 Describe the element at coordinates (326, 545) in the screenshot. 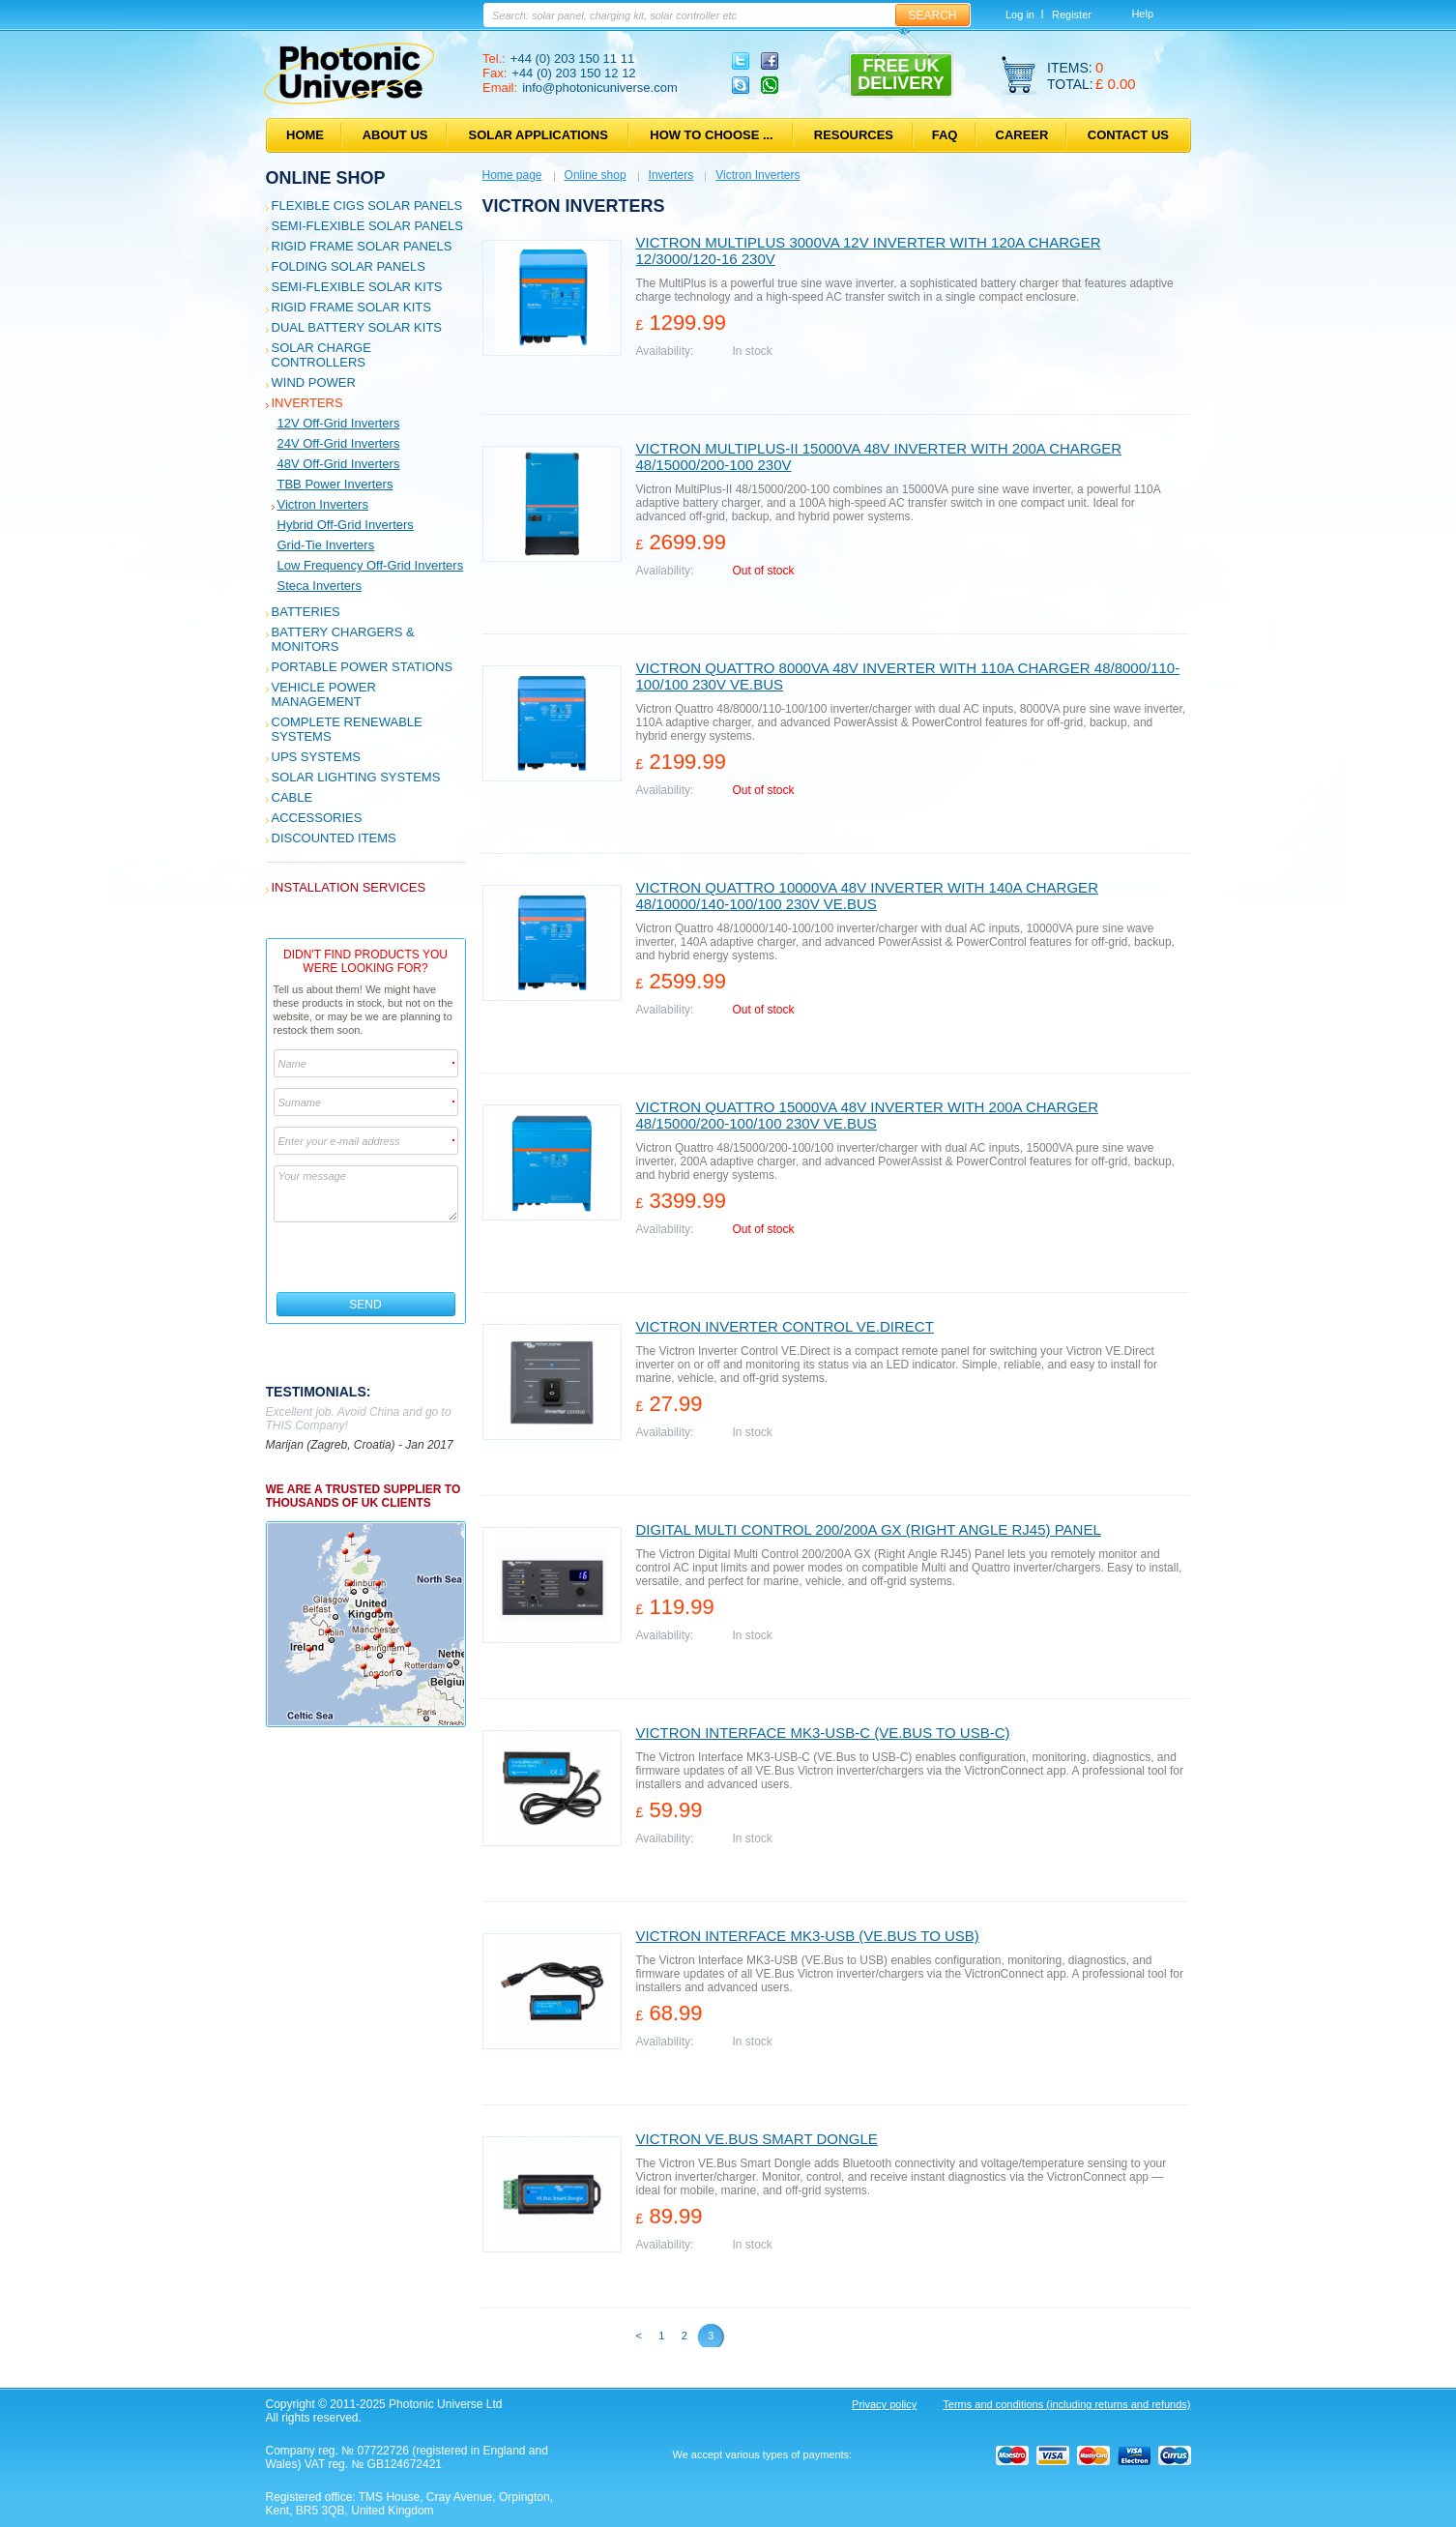

I see `Grid-tie inverters` at that location.